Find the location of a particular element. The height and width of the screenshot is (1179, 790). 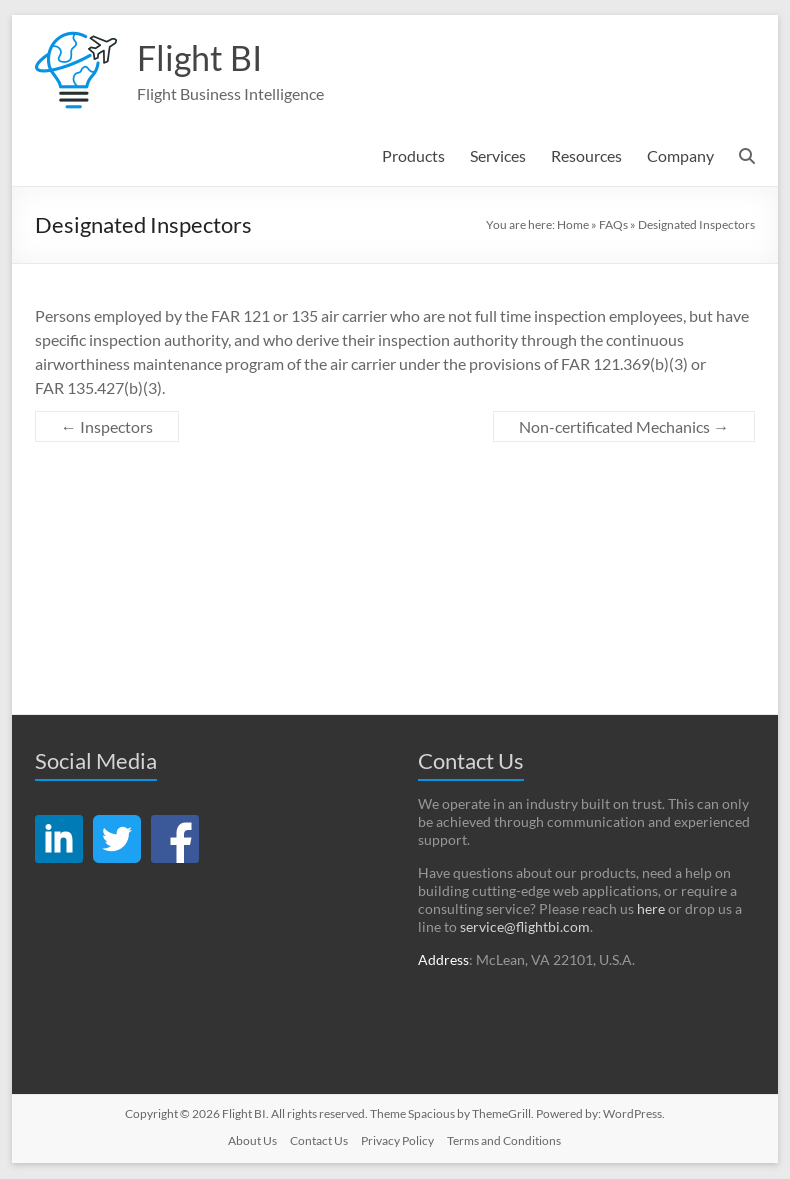

Products is located at coordinates (413, 156).